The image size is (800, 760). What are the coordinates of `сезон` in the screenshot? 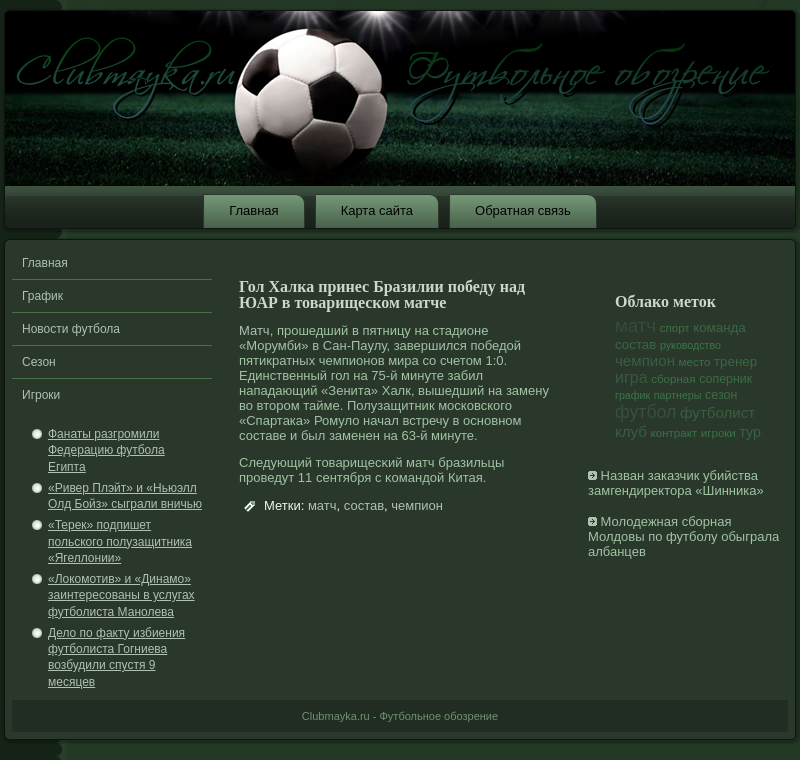 It's located at (721, 395).